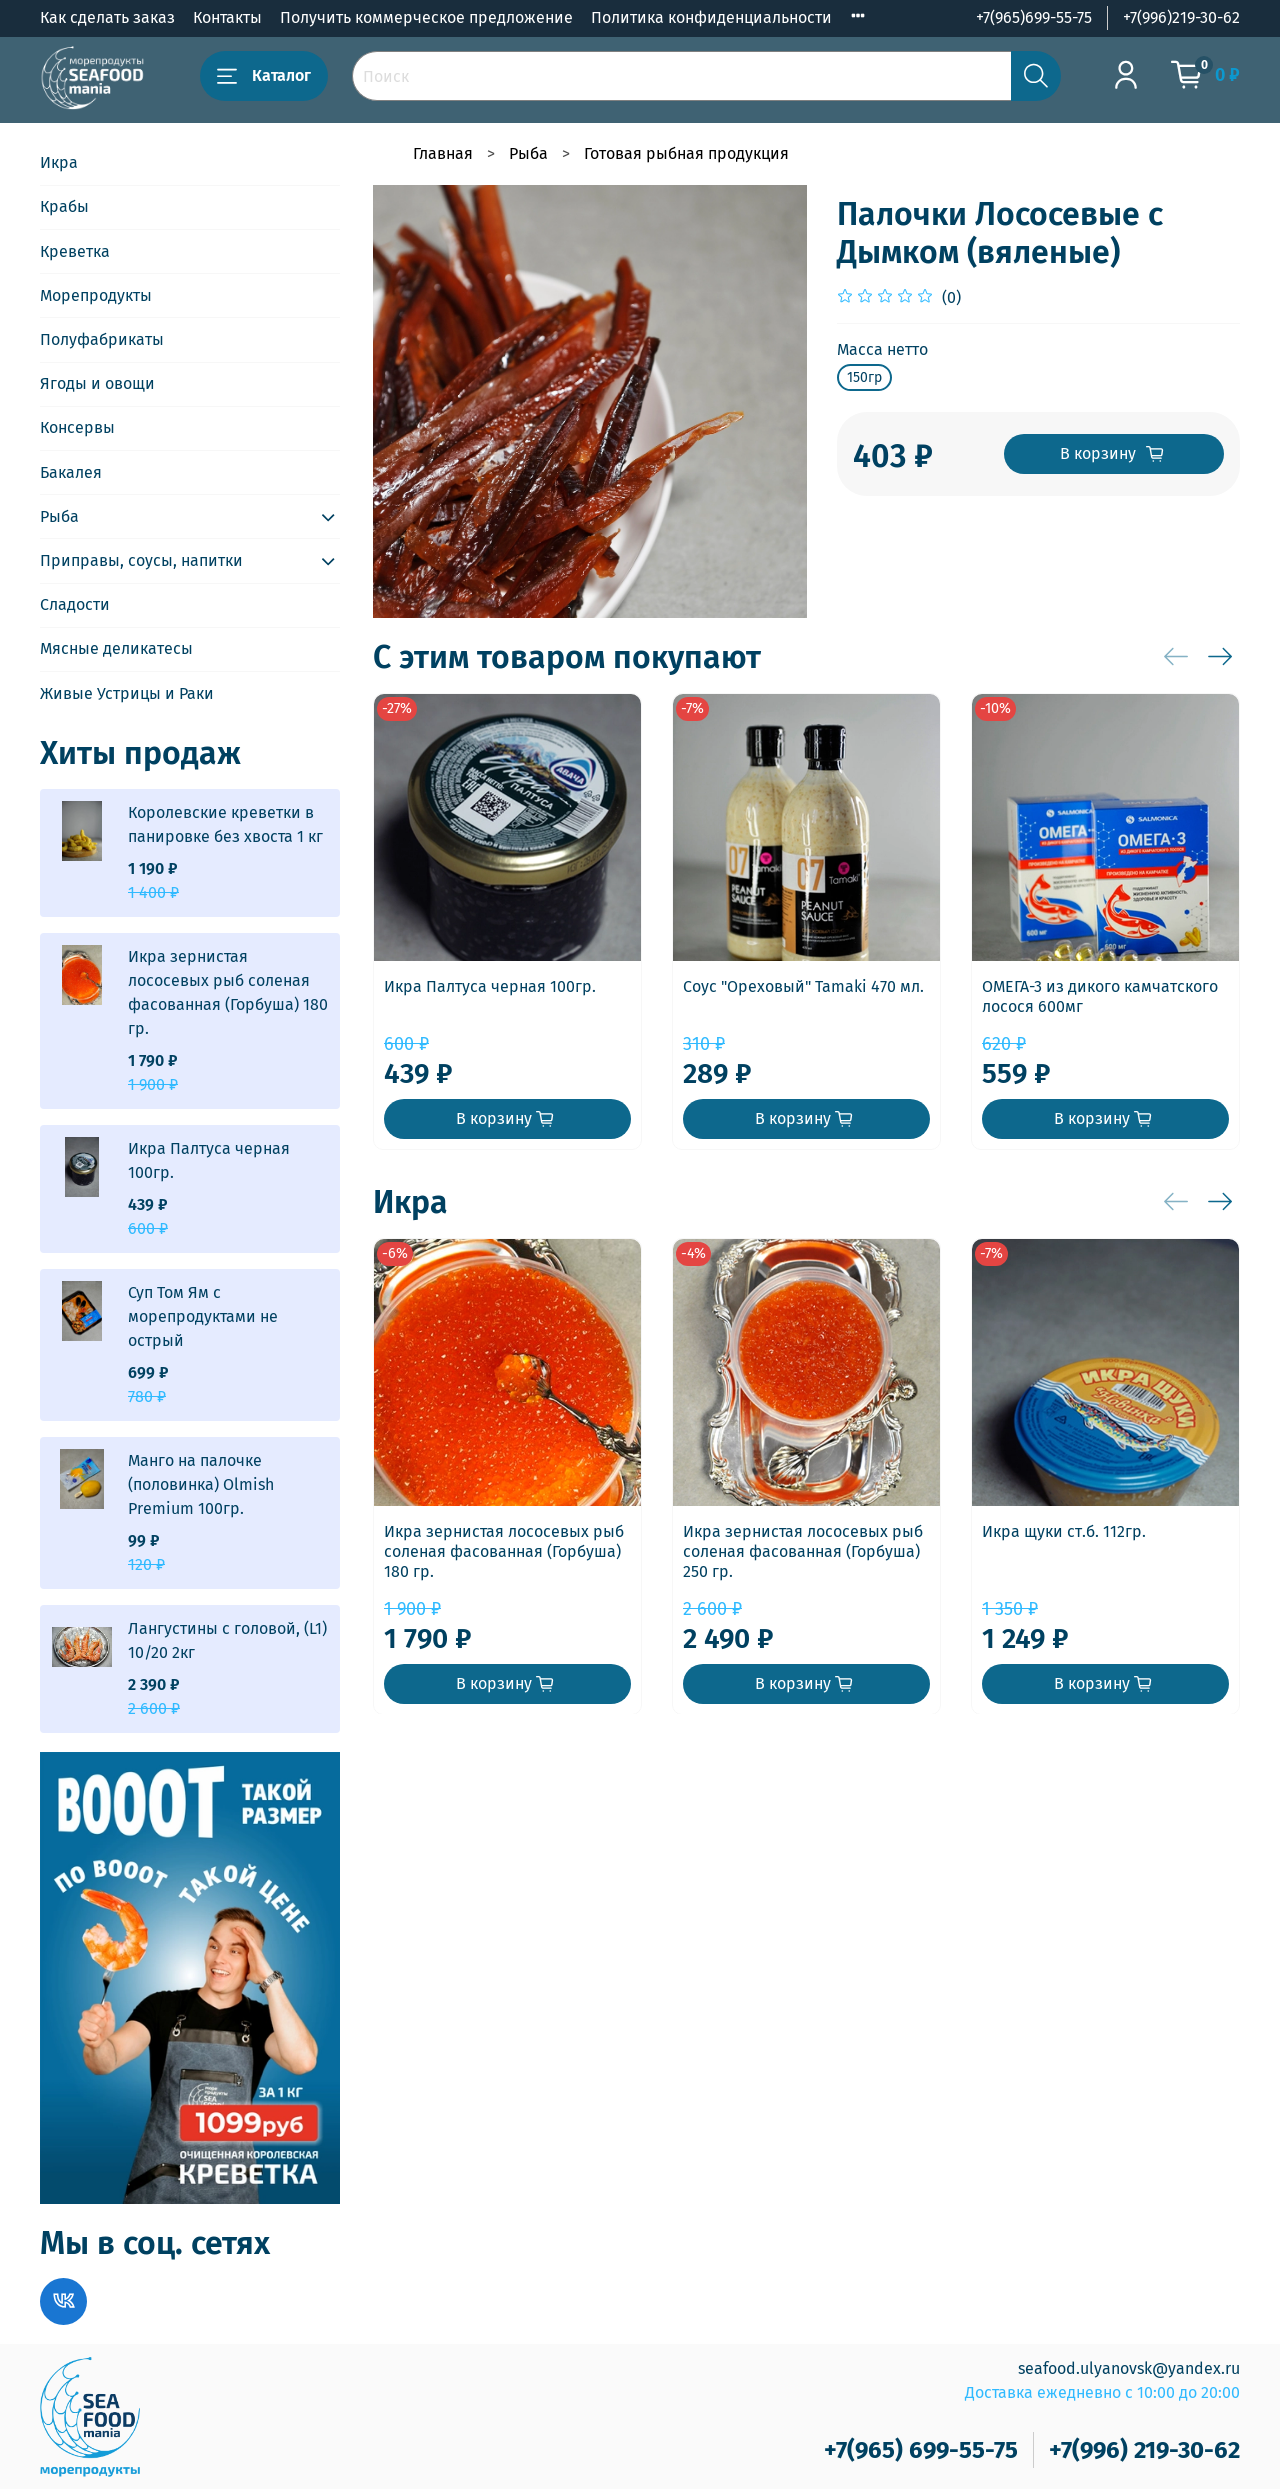 This screenshot has height=2489, width=1280. Describe the element at coordinates (803, 986) in the screenshot. I see `Соус "Ореховый" Tamaki 470 мл.` at that location.